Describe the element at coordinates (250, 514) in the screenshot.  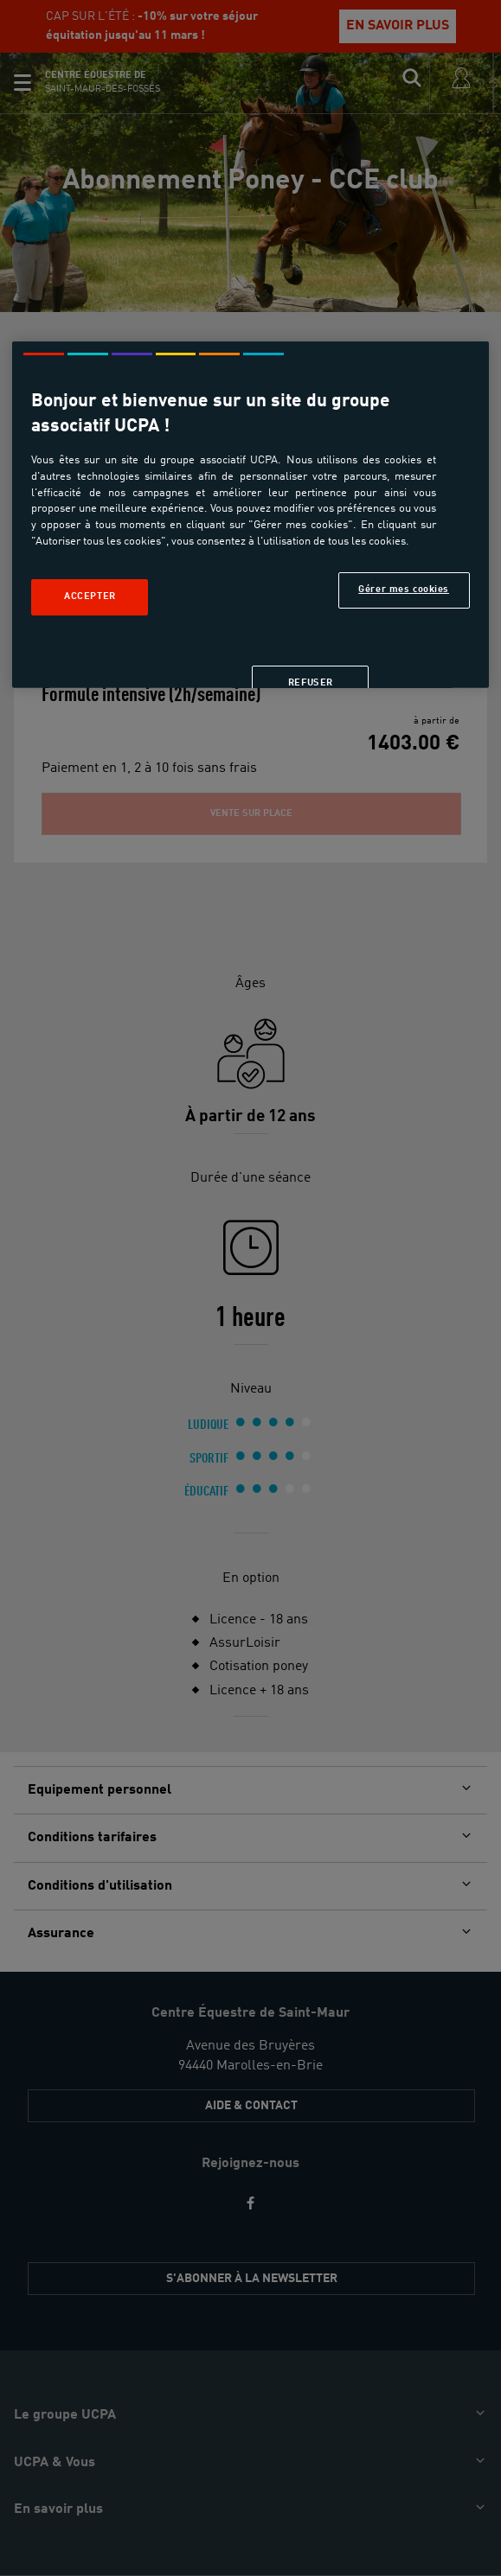
I see `[region]` at that location.